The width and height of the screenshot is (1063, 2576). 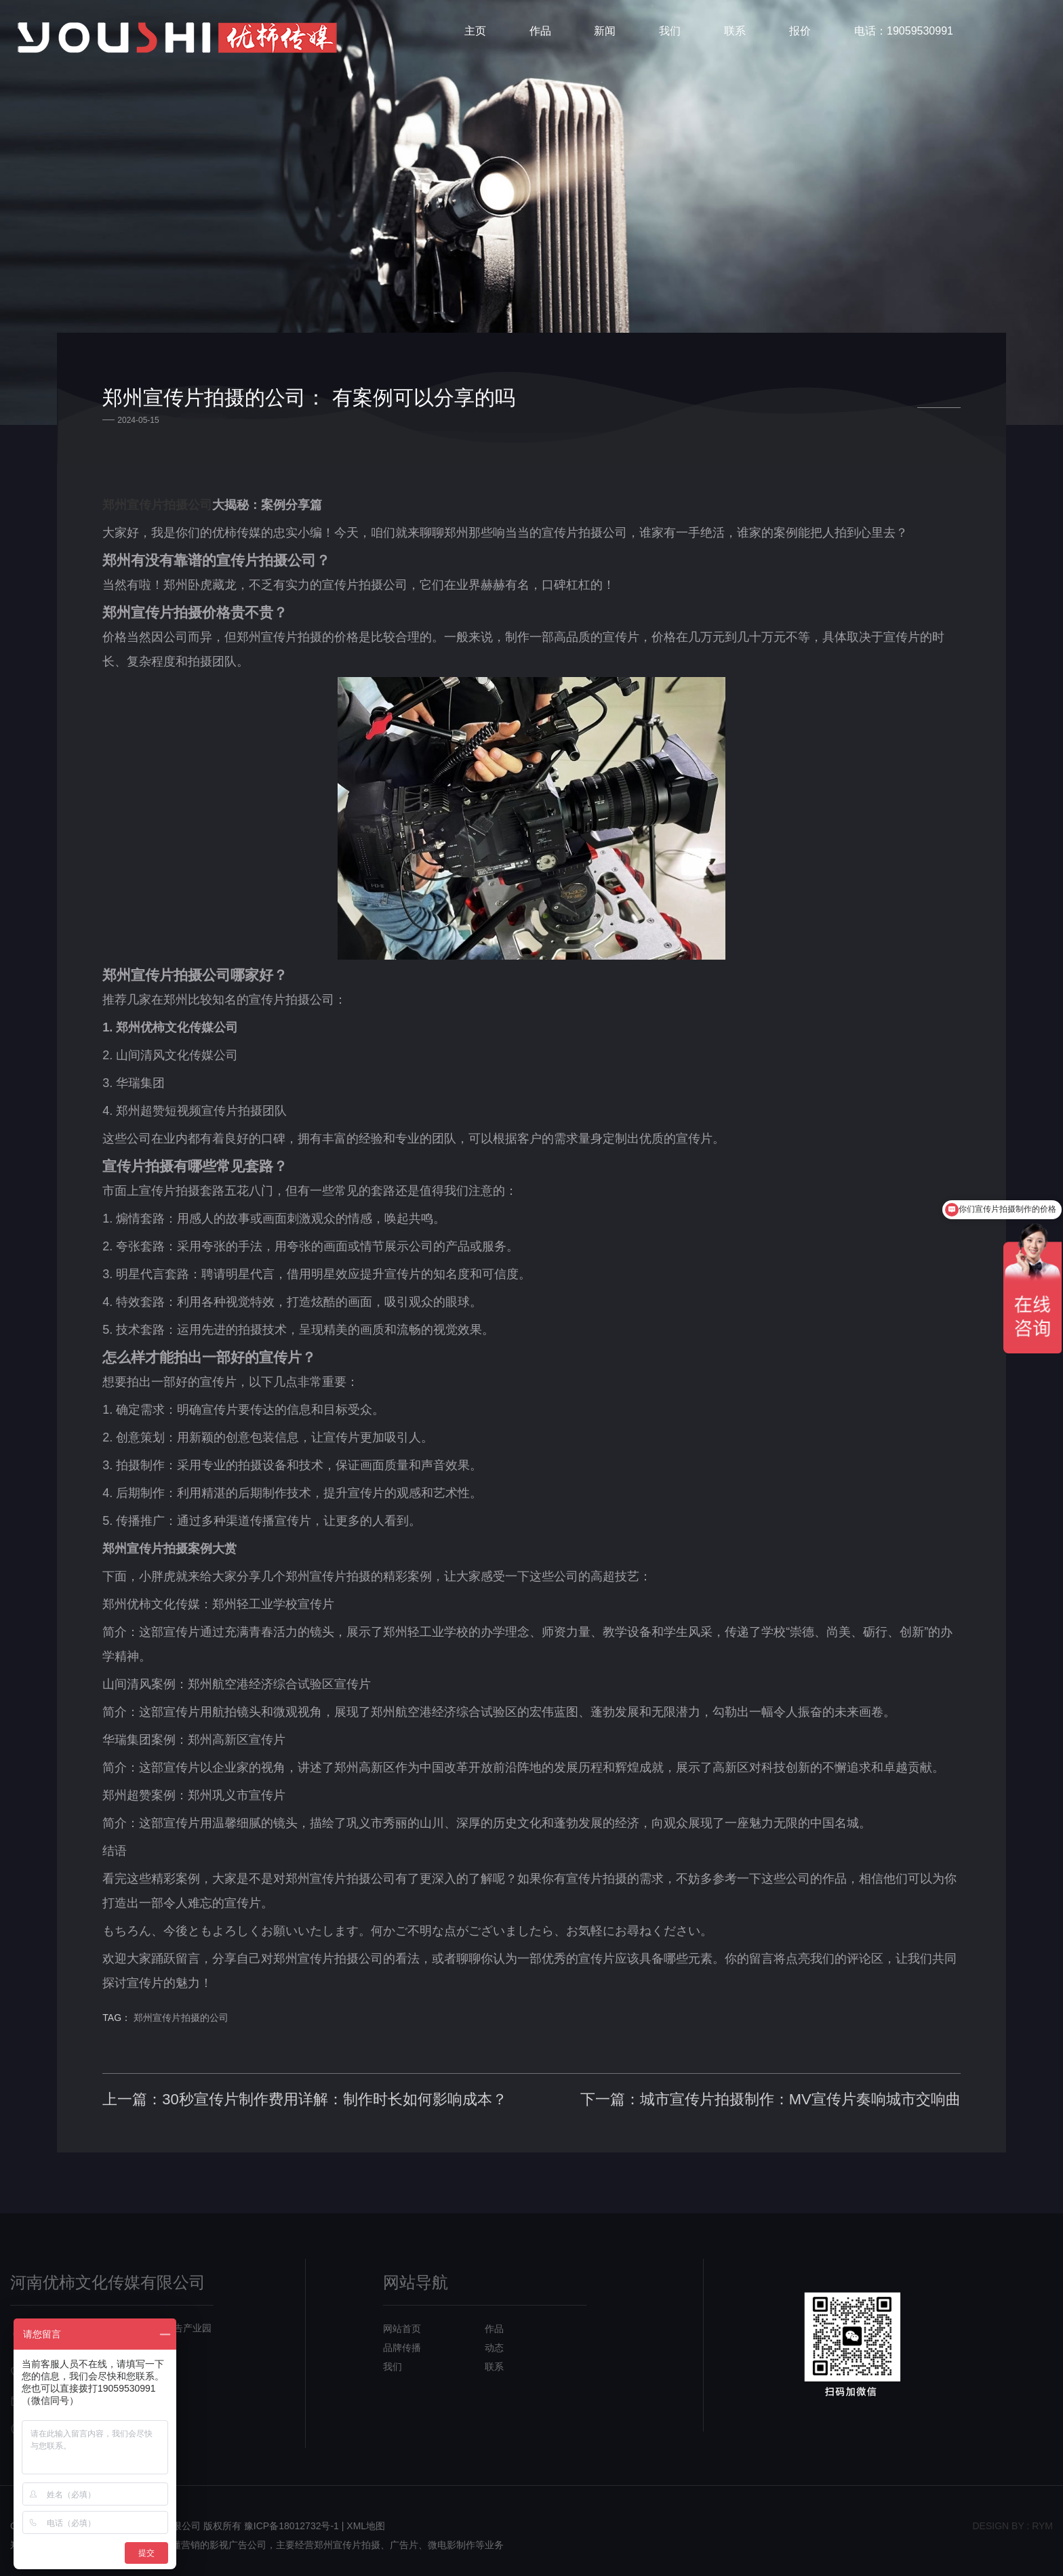 What do you see at coordinates (203, 1991) in the screenshot?
I see `郑州宣传片拍摄的公司` at bounding box center [203, 1991].